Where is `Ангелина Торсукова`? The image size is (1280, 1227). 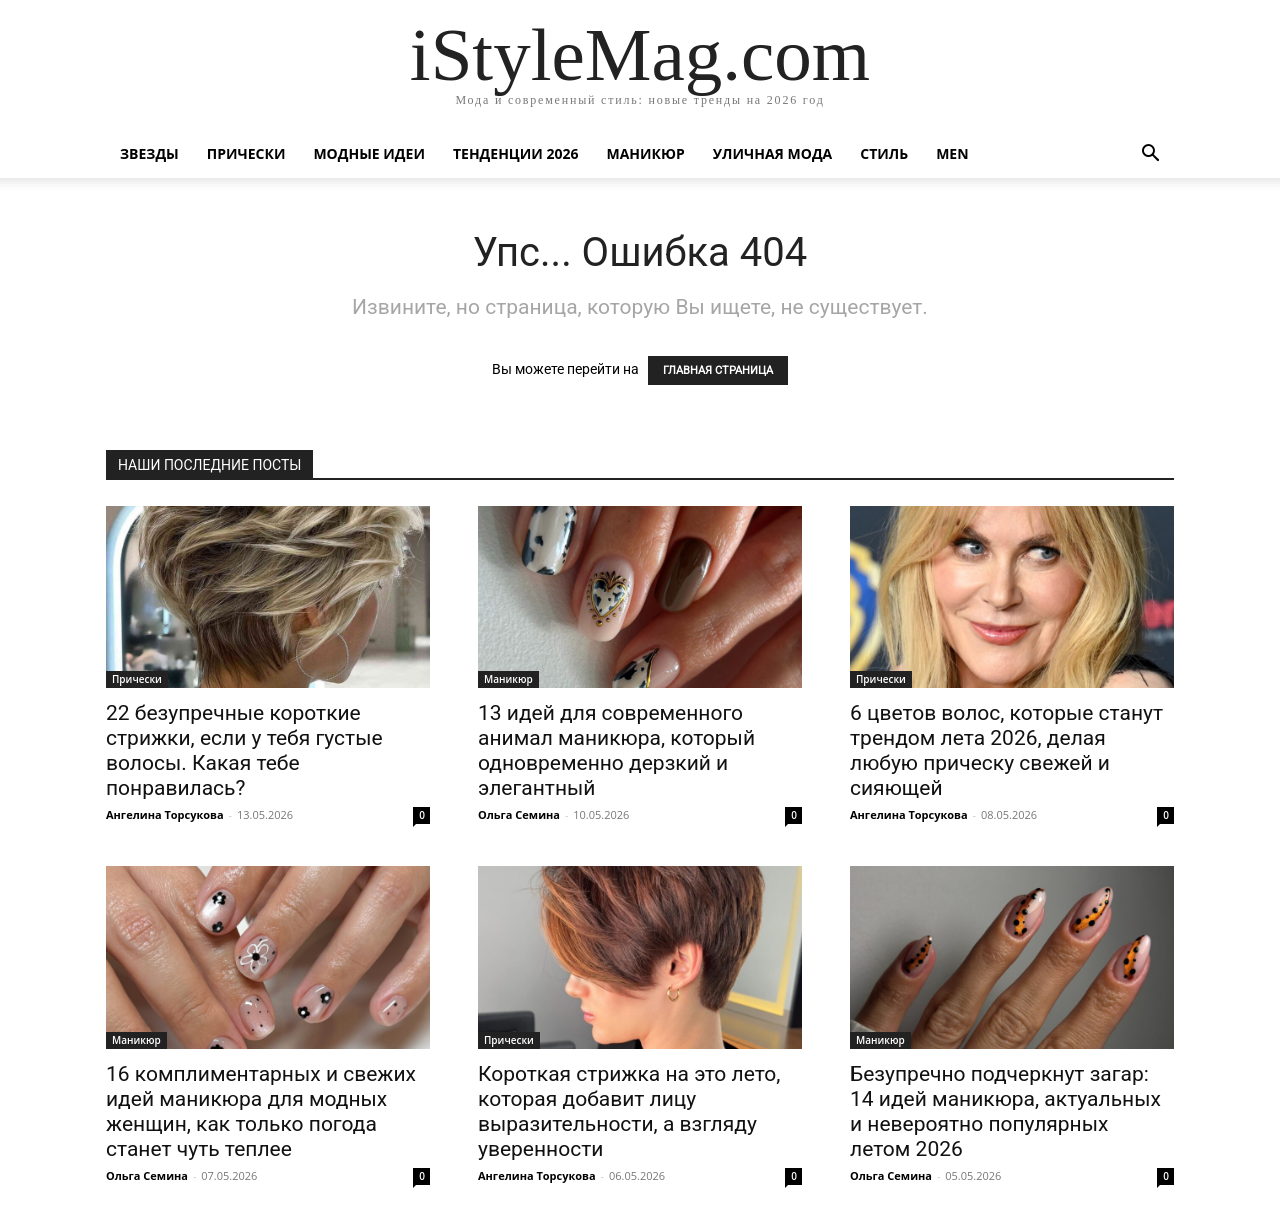
Ангелина Торсукова is located at coordinates (165, 814).